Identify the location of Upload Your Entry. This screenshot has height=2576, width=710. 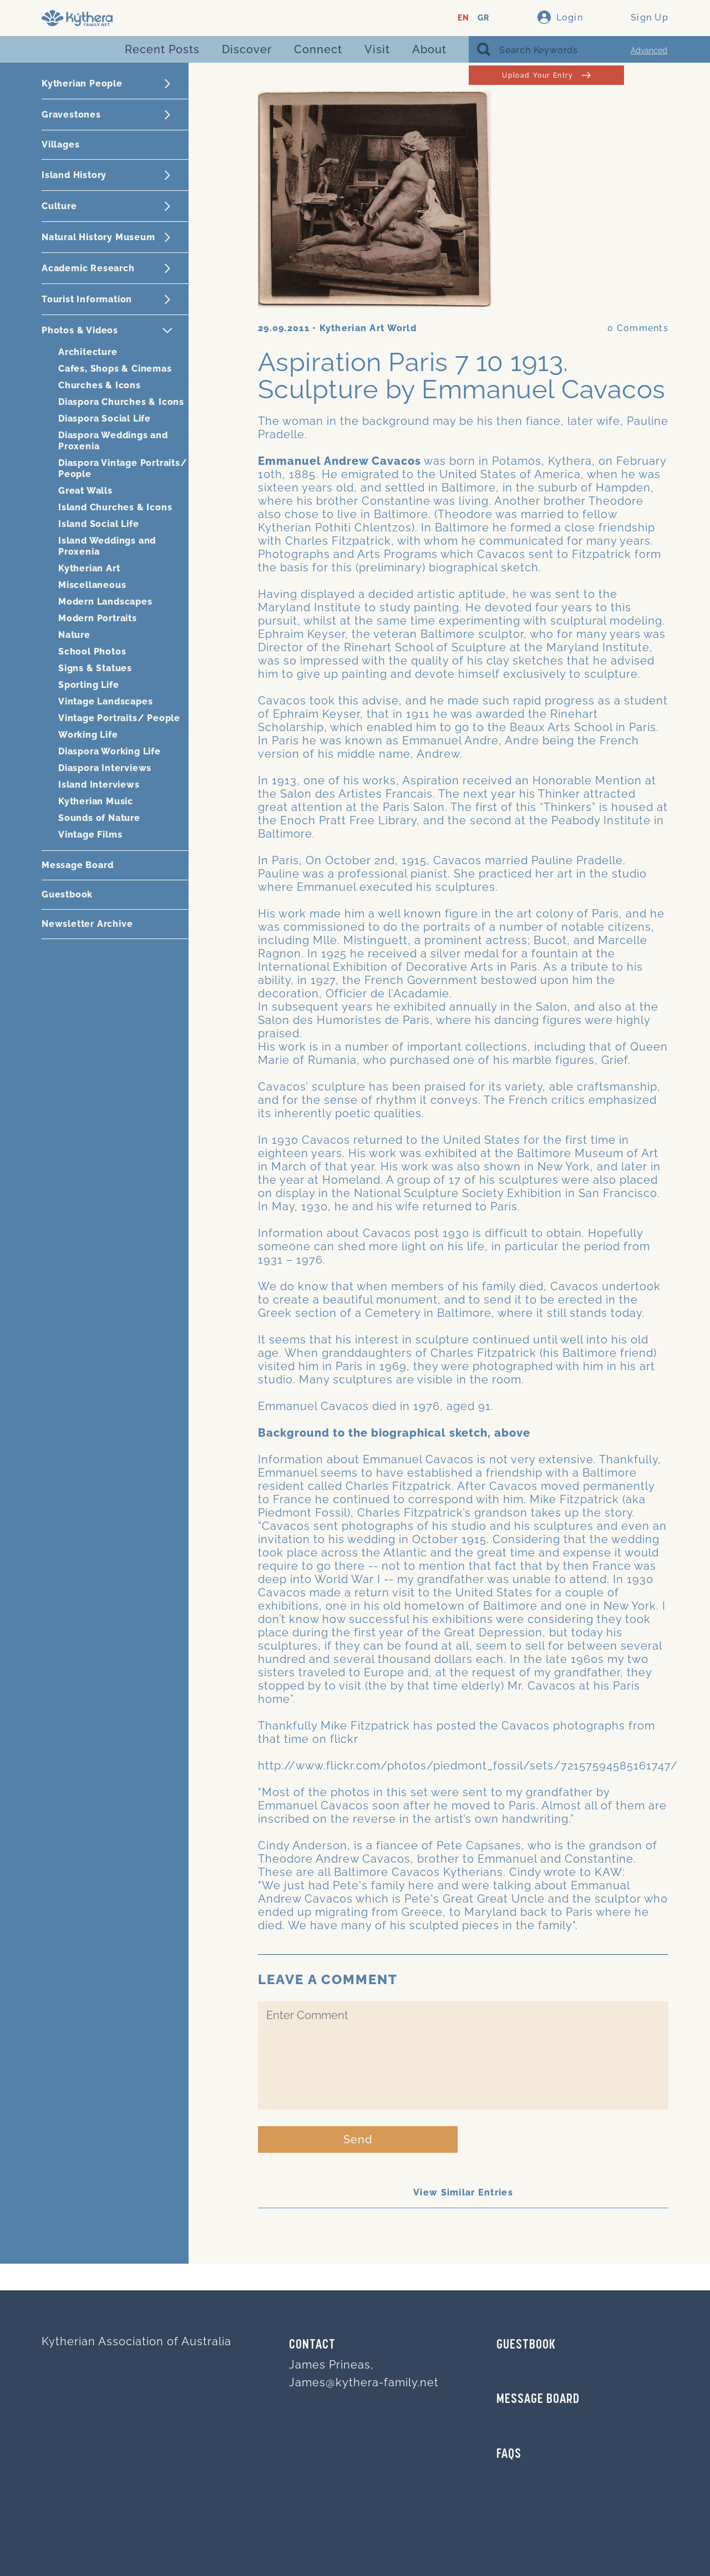
(546, 75).